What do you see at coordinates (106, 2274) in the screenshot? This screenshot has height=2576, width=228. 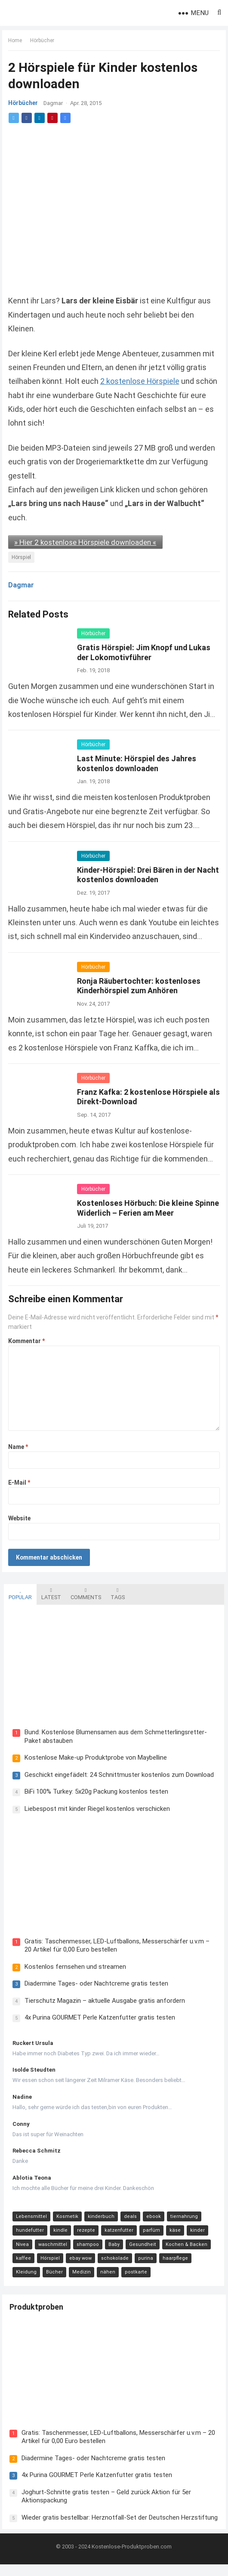 I see `nähen [nähen (9 Einträge)]` at bounding box center [106, 2274].